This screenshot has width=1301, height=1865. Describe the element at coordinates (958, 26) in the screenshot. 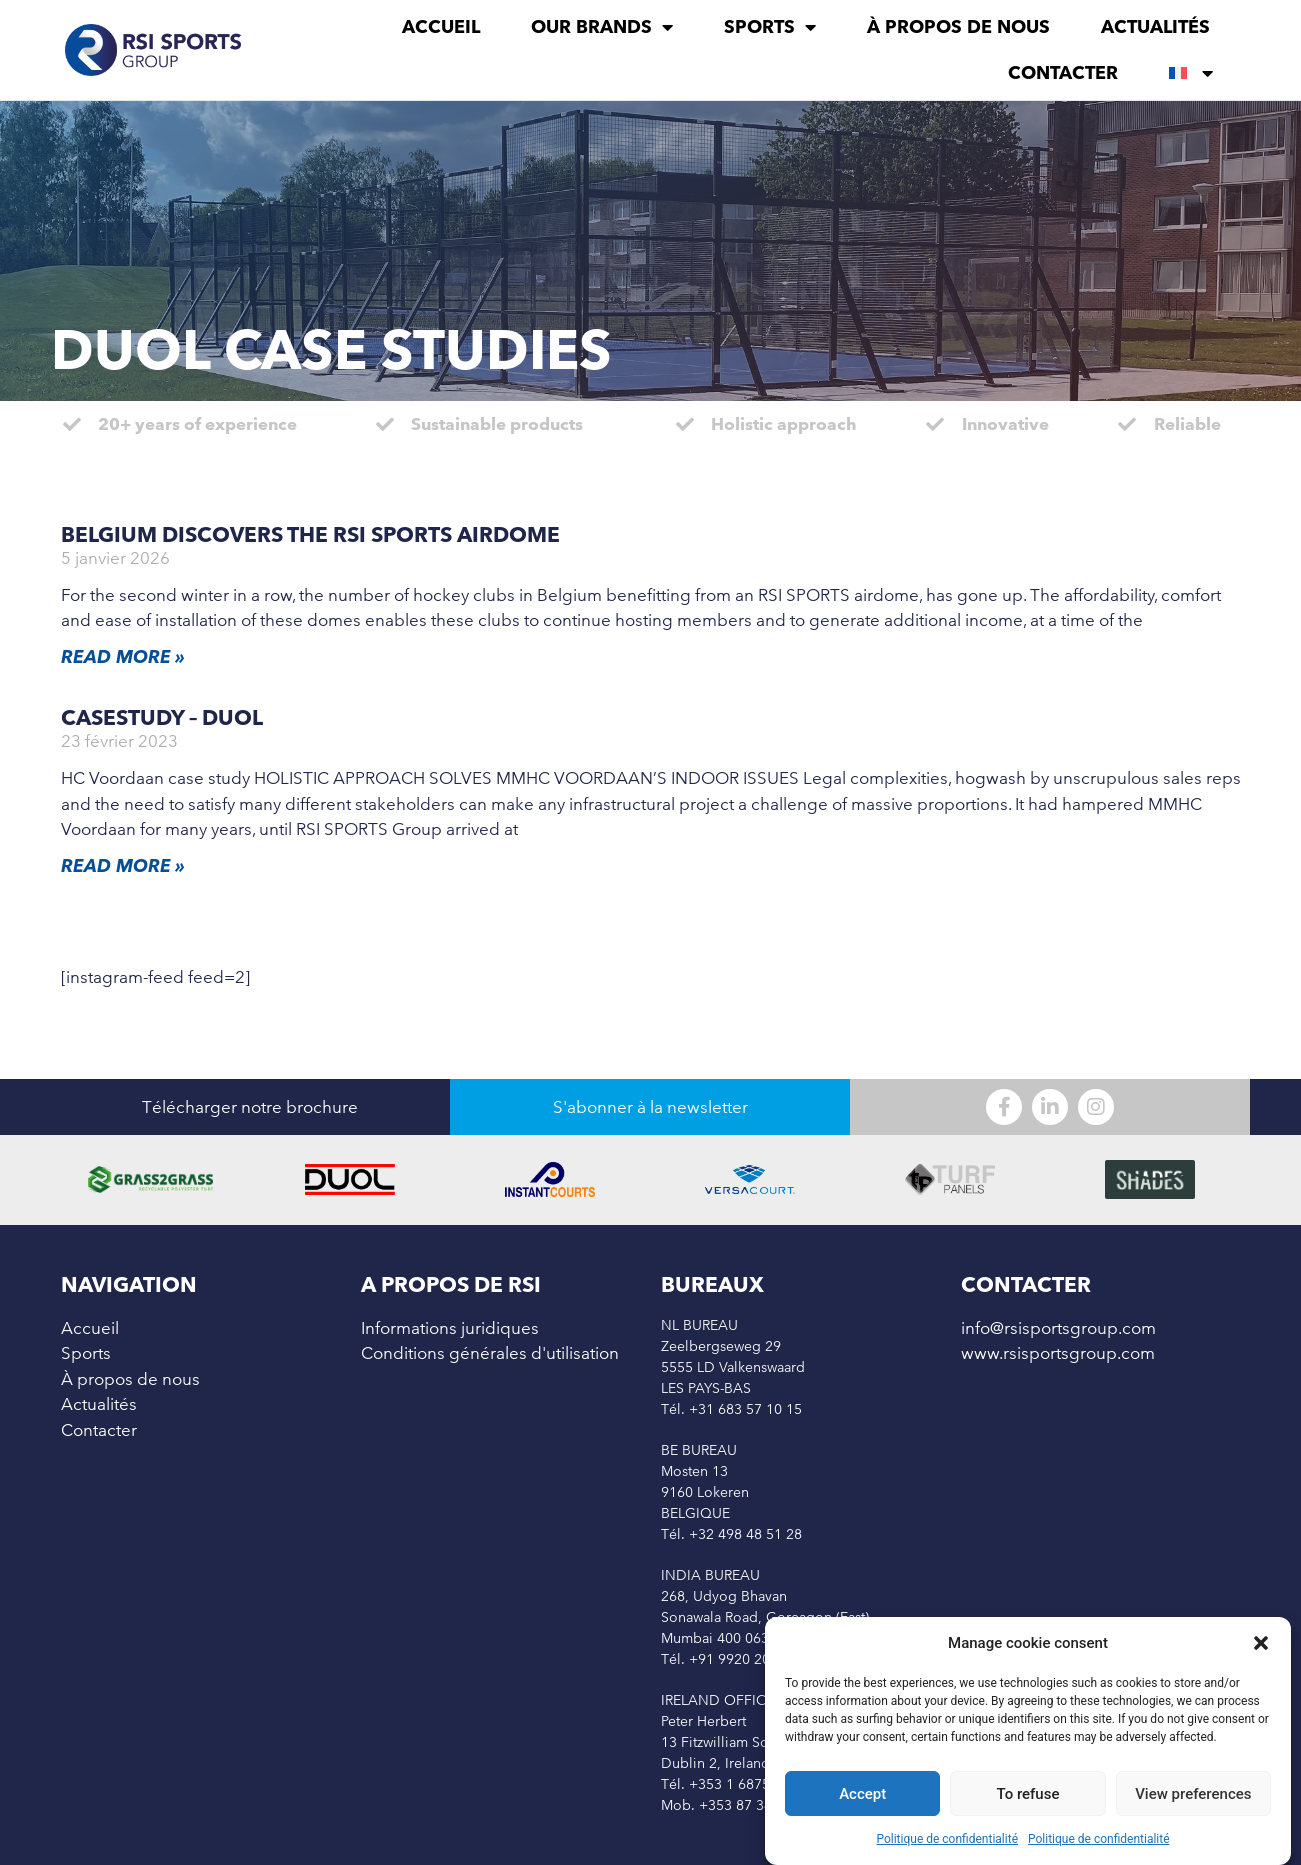

I see `À propos de nous` at that location.